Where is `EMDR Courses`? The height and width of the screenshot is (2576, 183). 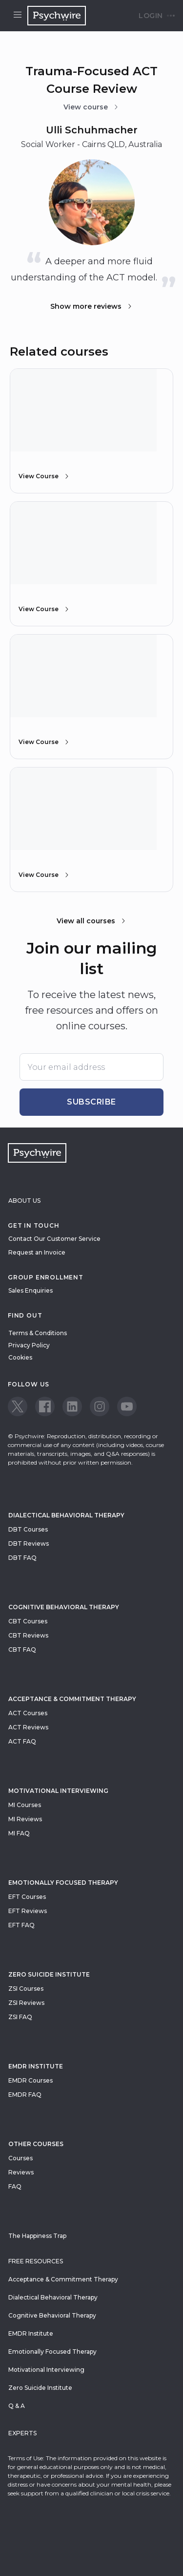 EMDR Courses is located at coordinates (30, 2080).